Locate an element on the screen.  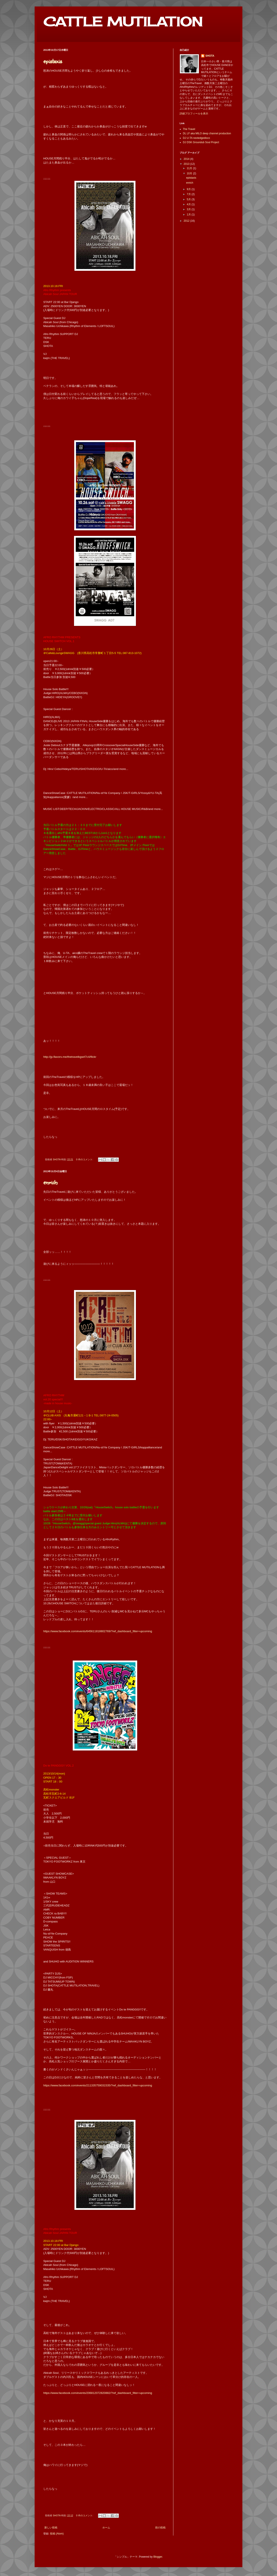
前の投稿 is located at coordinates (160, 2527).